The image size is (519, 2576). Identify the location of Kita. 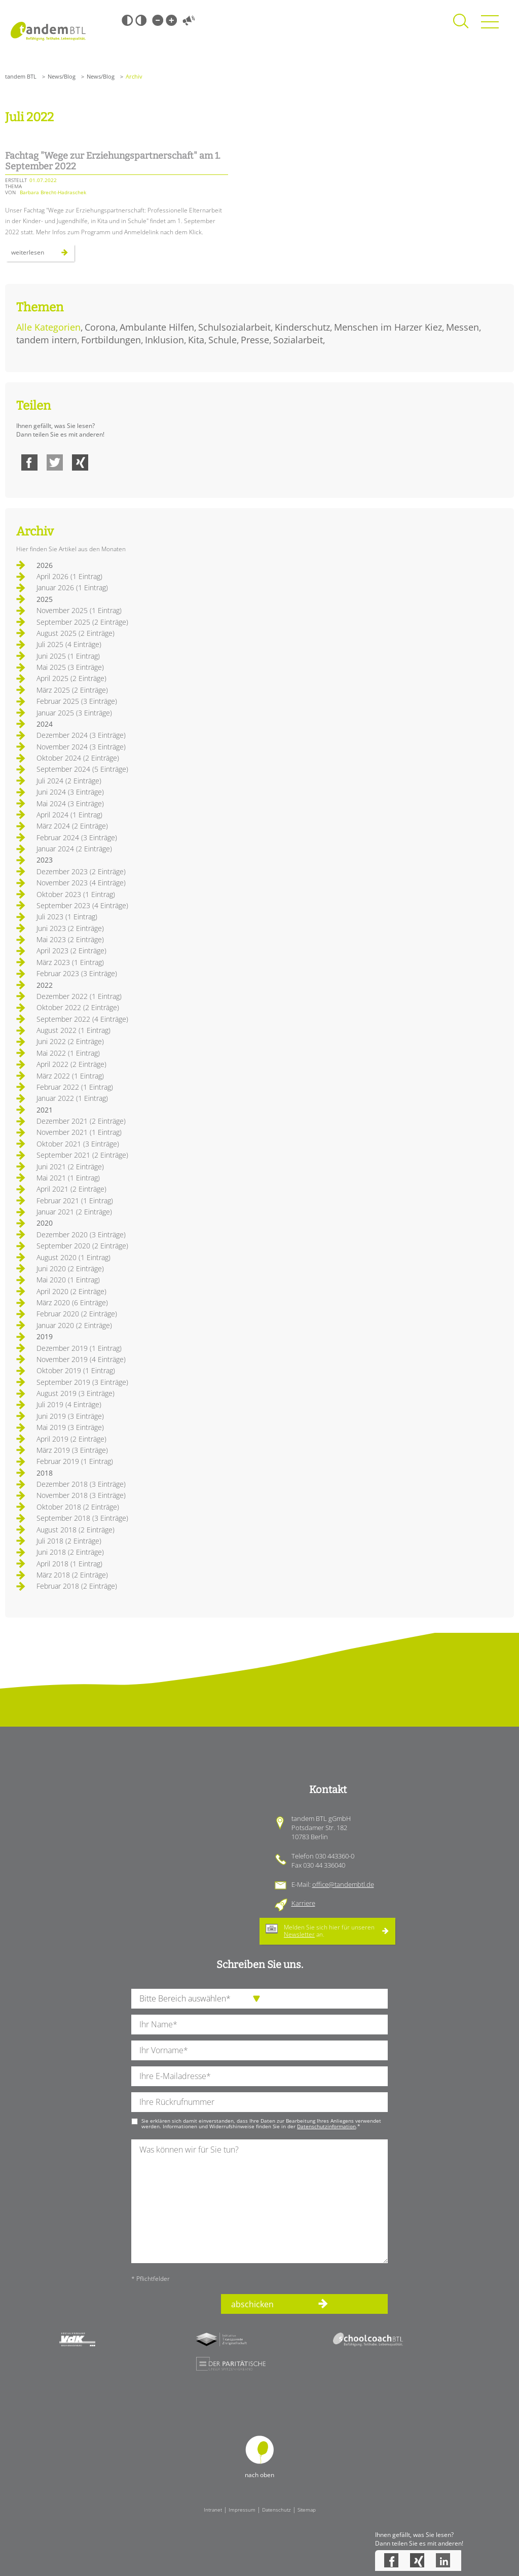
(196, 340).